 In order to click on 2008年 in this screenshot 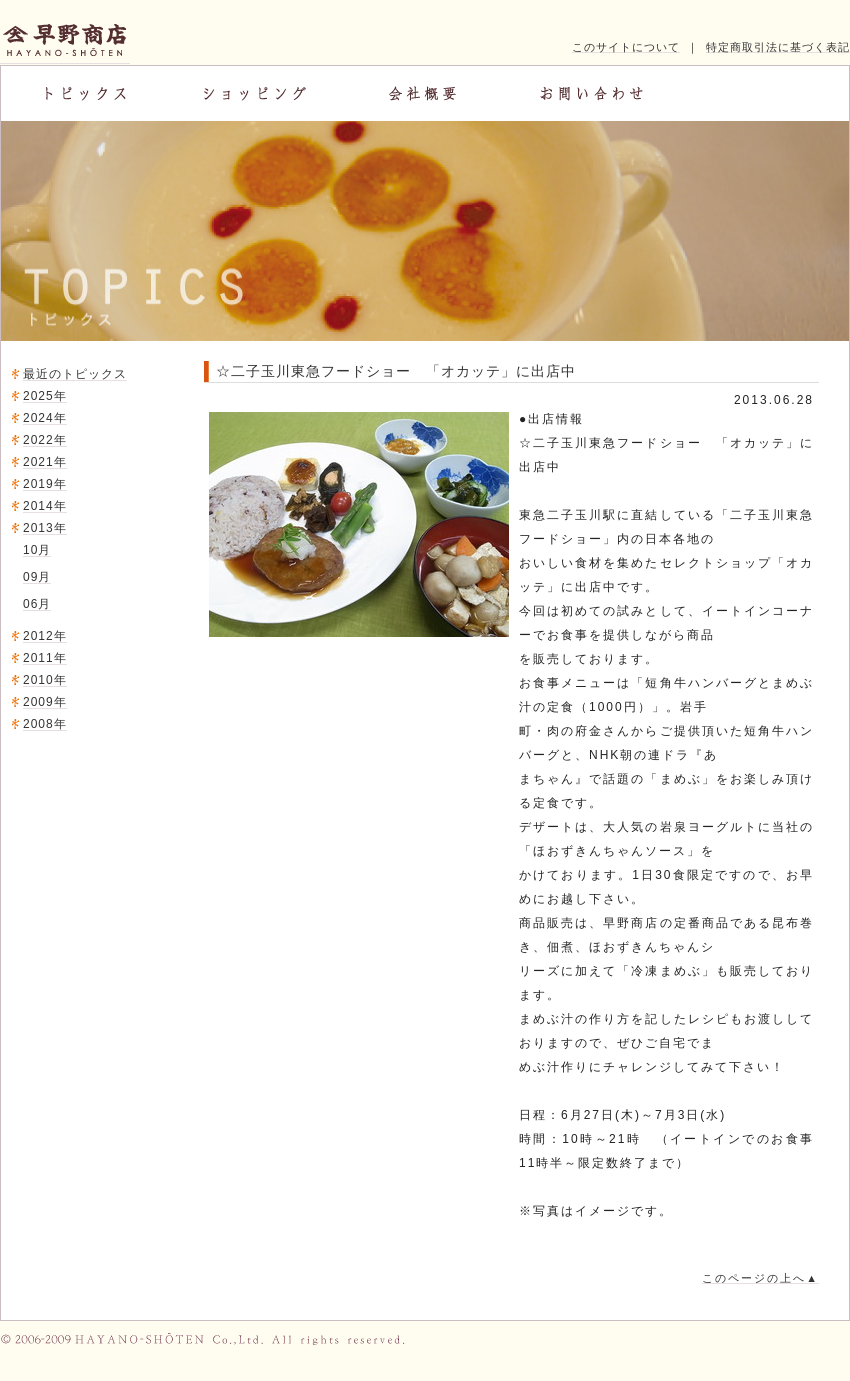, I will do `click(45, 724)`.